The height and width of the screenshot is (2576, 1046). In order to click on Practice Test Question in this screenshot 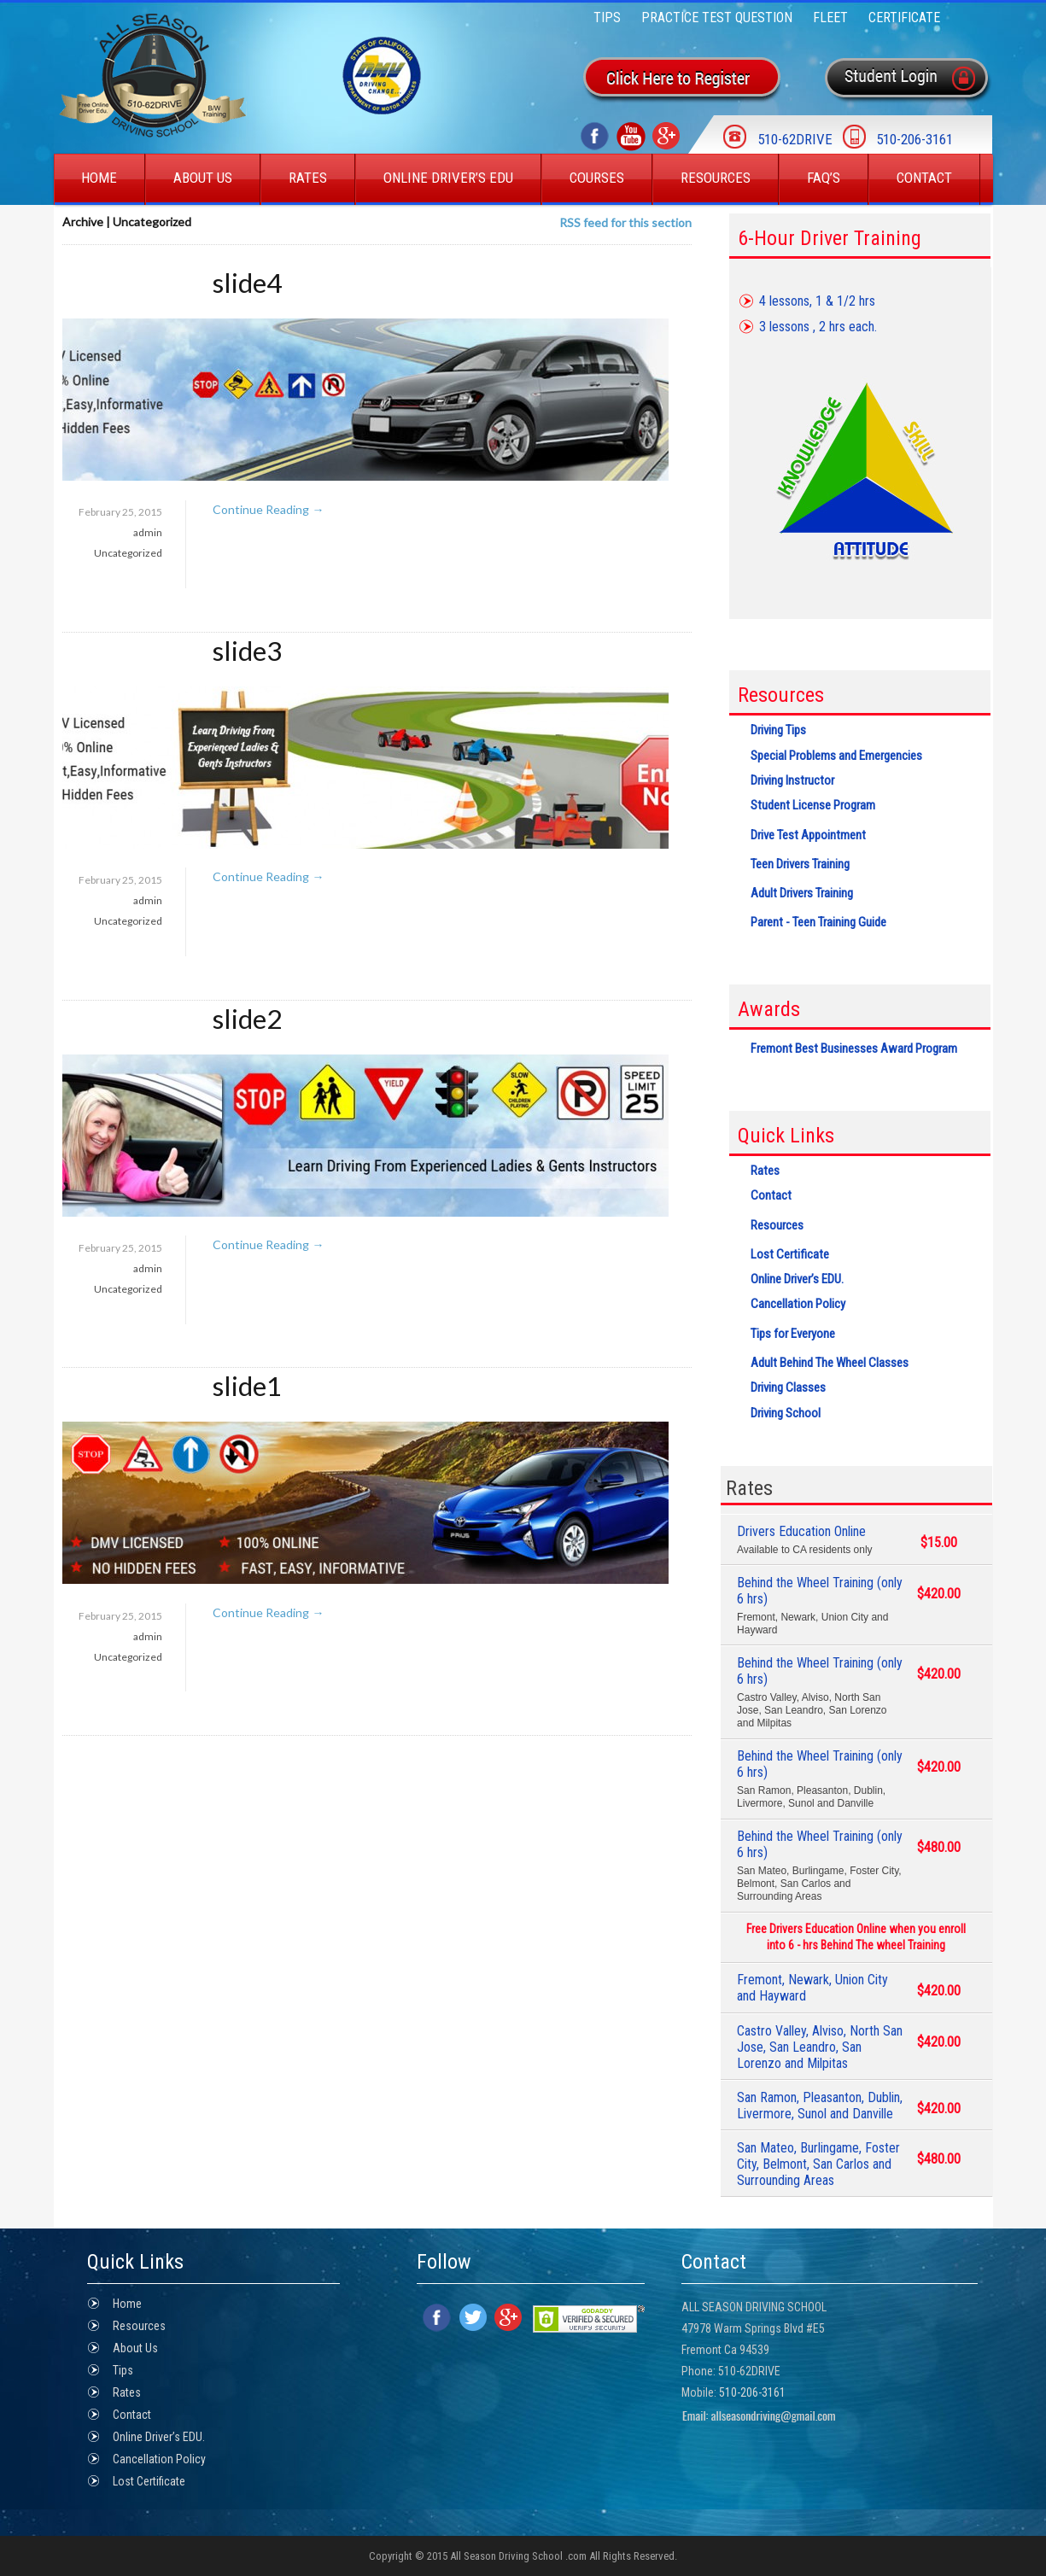, I will do `click(716, 17)`.